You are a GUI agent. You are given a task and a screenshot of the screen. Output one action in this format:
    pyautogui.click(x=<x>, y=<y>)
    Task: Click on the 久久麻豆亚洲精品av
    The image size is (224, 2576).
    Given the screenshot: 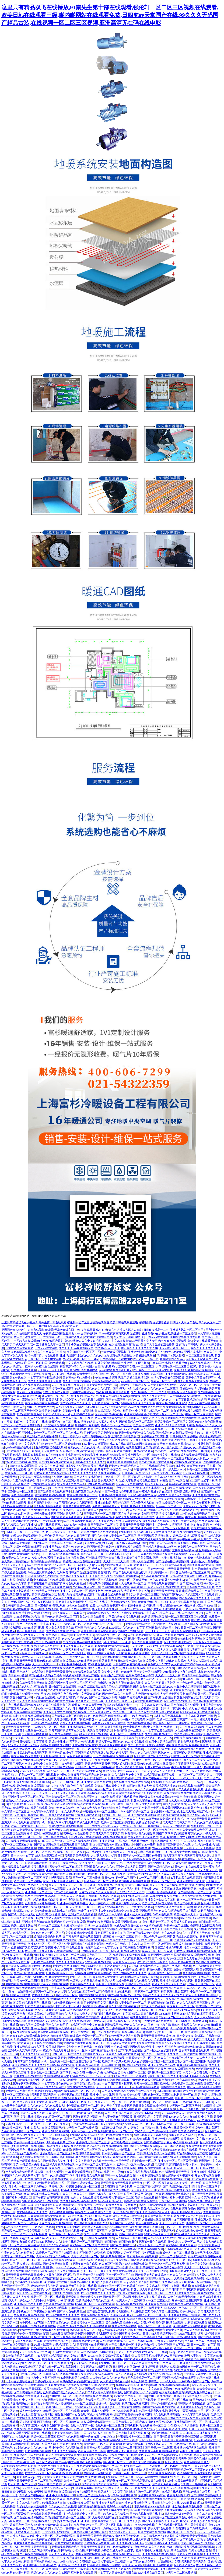 What is the action you would take?
    pyautogui.click(x=111, y=2263)
    